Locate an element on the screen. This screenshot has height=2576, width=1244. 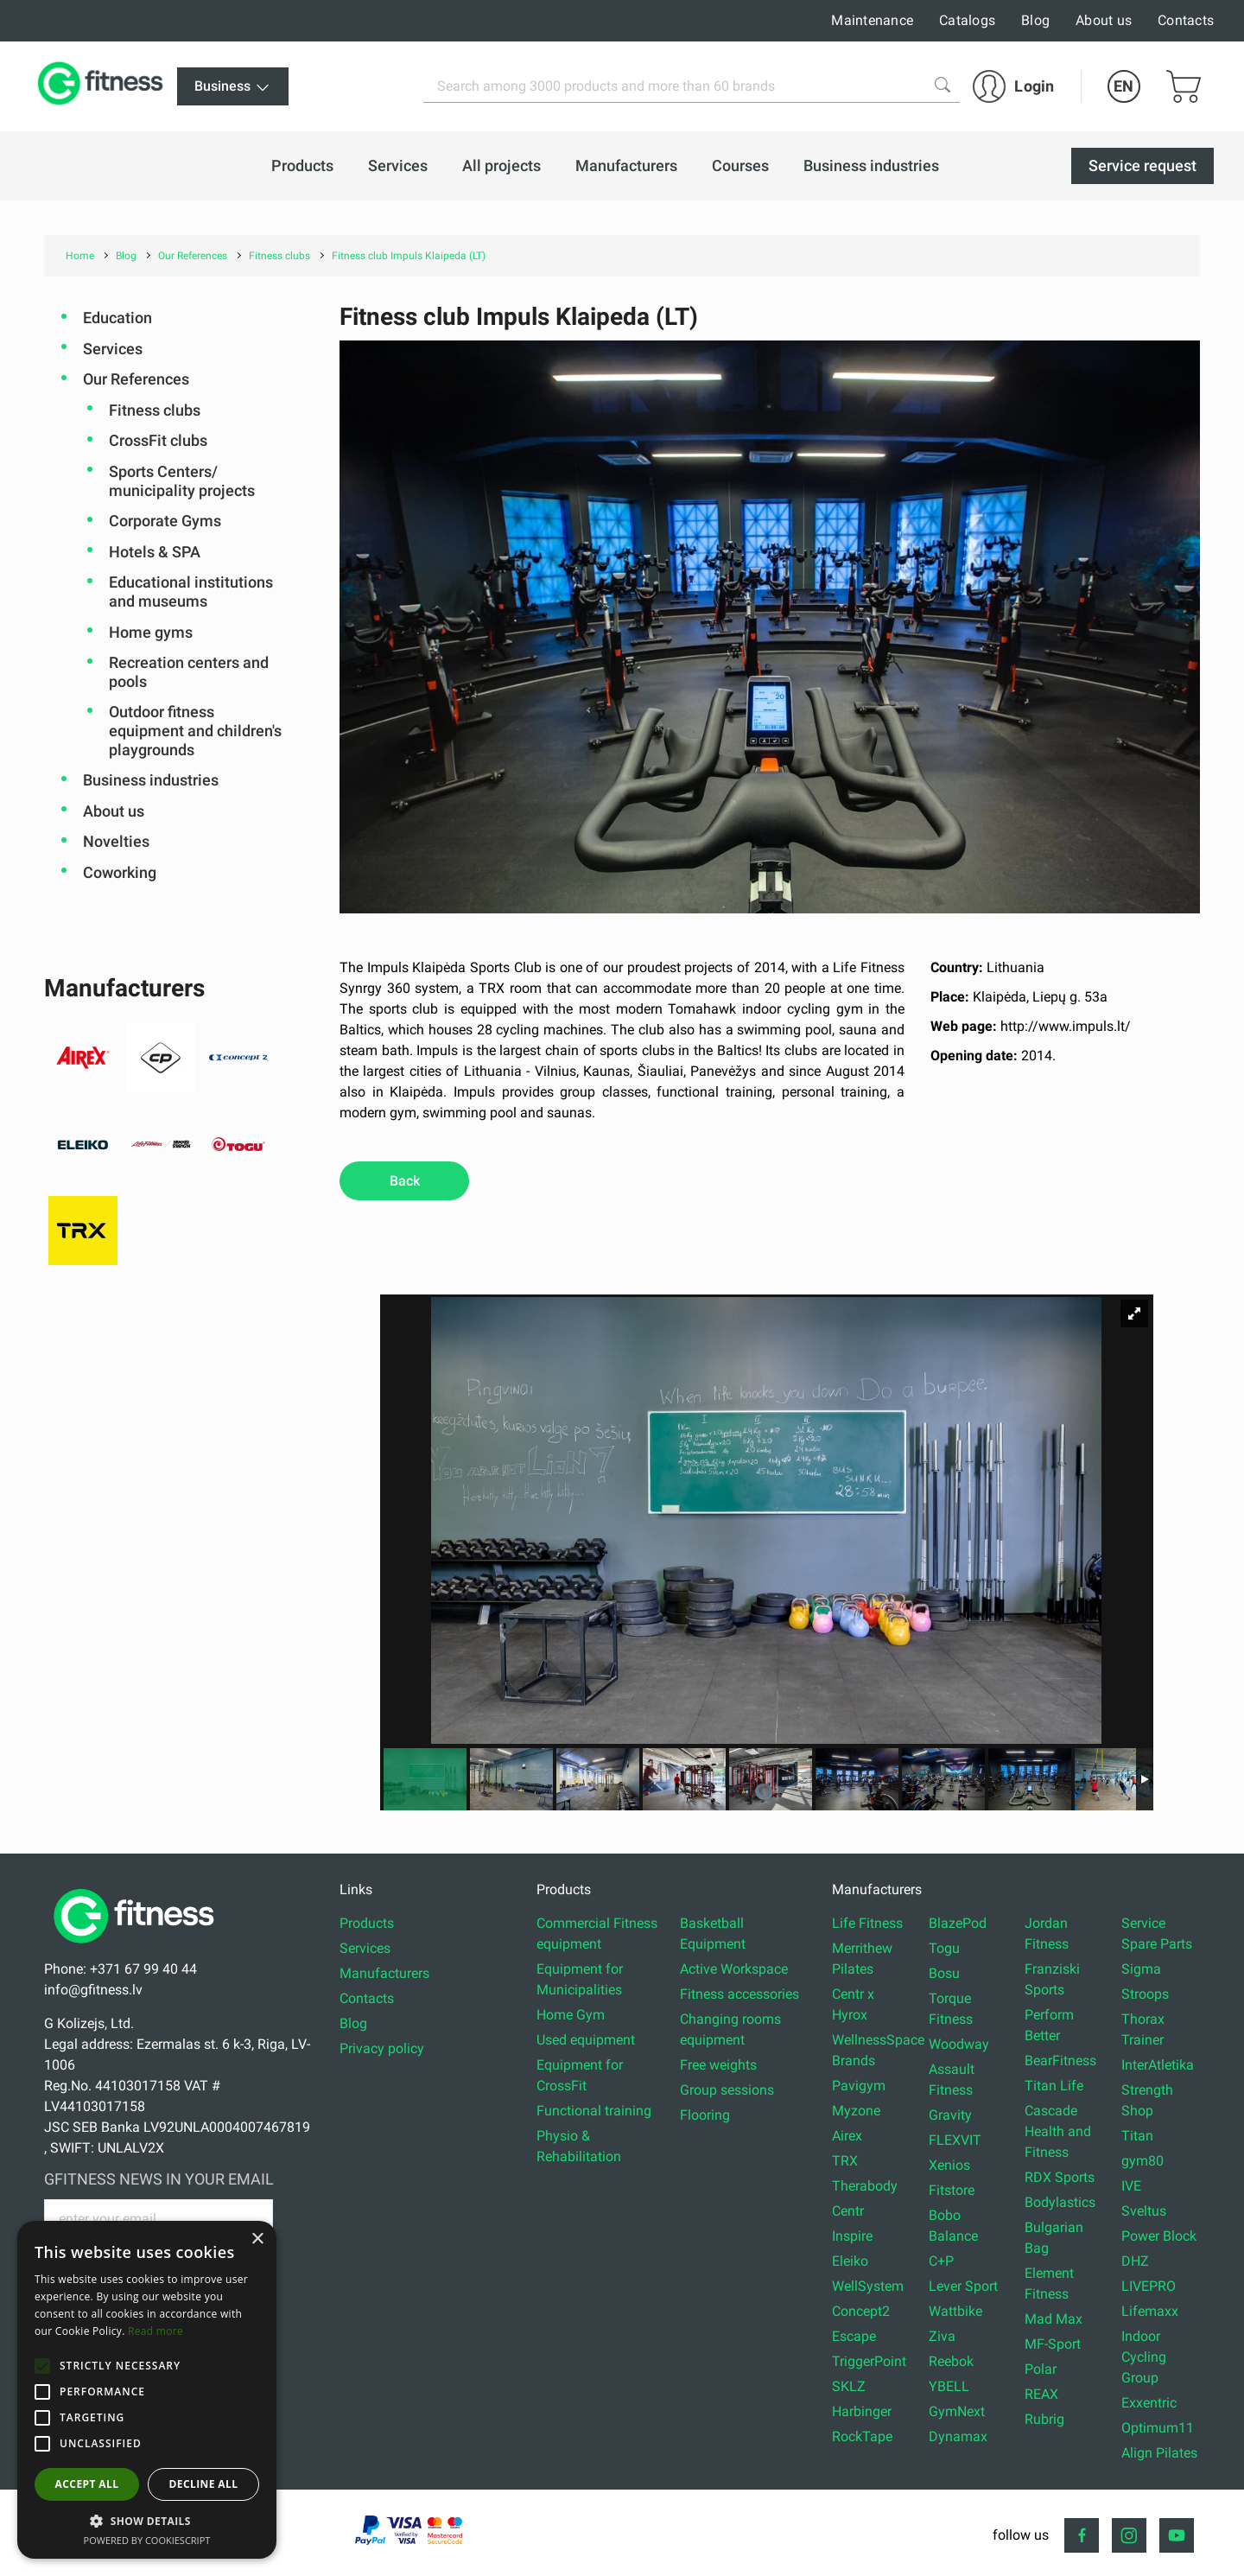
BlazePod is located at coordinates (958, 1923).